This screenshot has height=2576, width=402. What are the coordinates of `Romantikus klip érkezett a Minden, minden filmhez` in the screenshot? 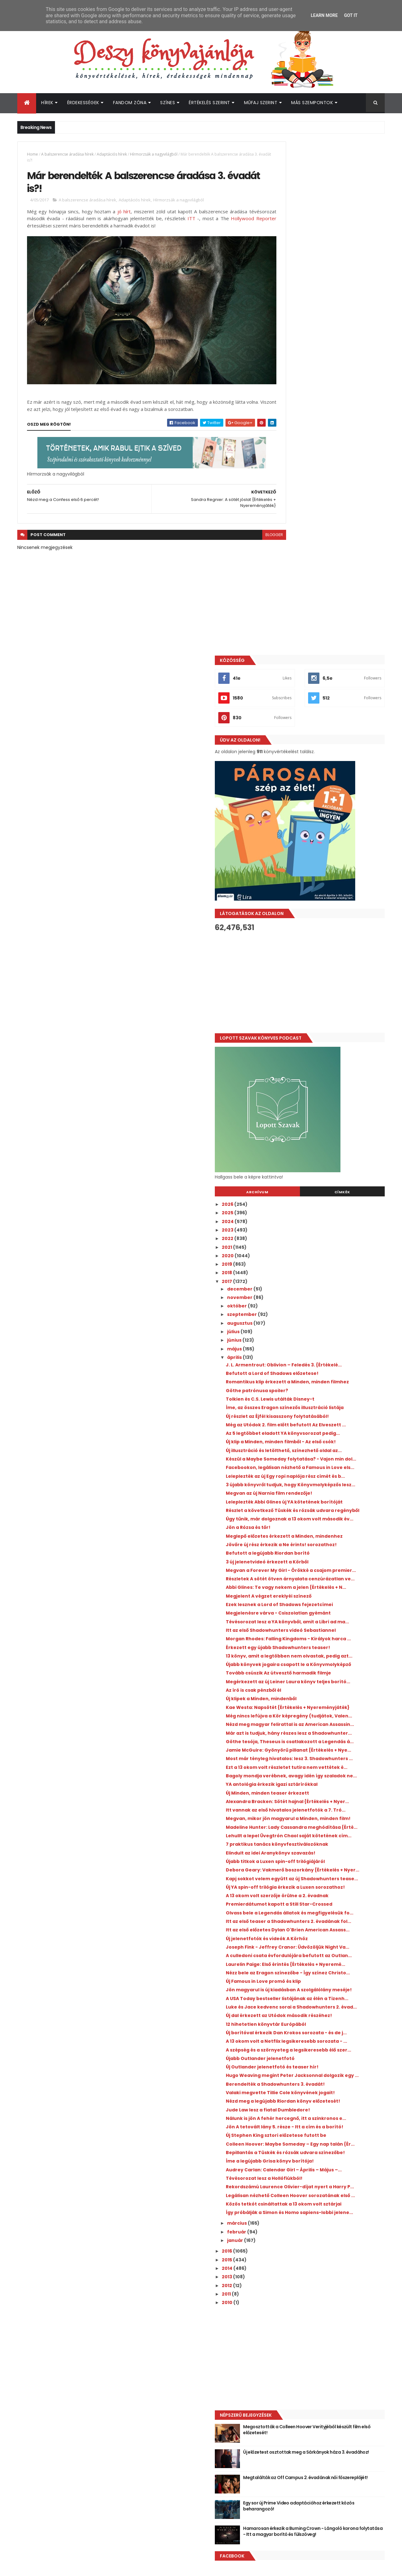 It's located at (324, 876).